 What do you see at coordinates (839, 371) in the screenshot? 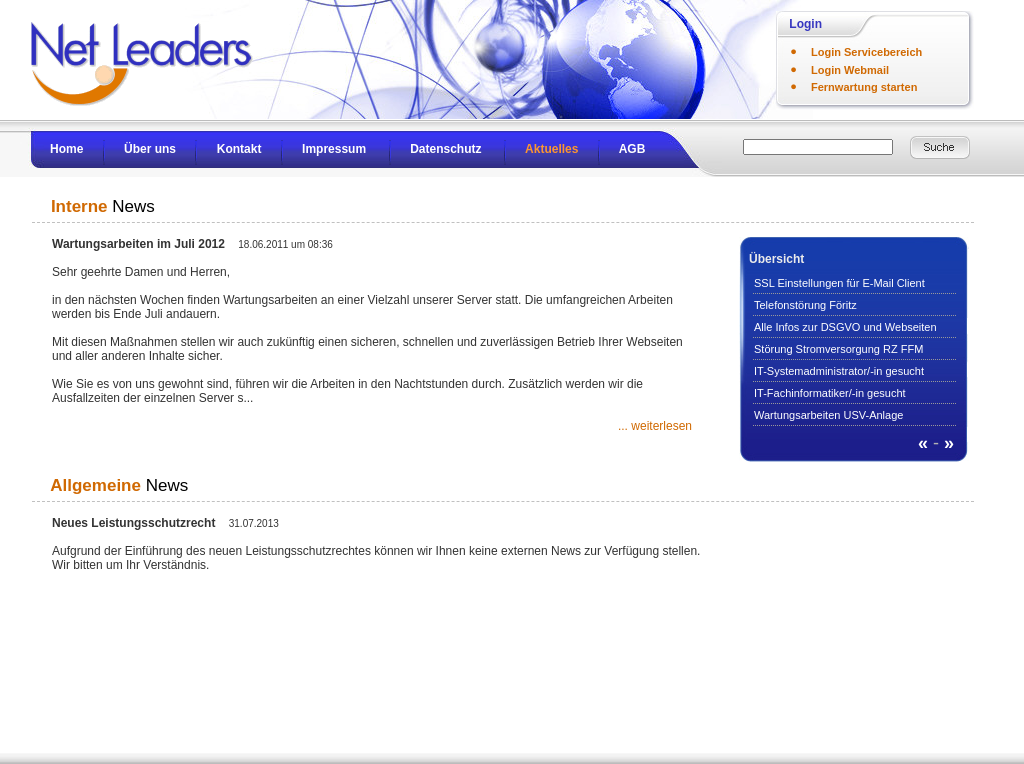
I see `IT-Systemadministrator/-in gesucht` at bounding box center [839, 371].